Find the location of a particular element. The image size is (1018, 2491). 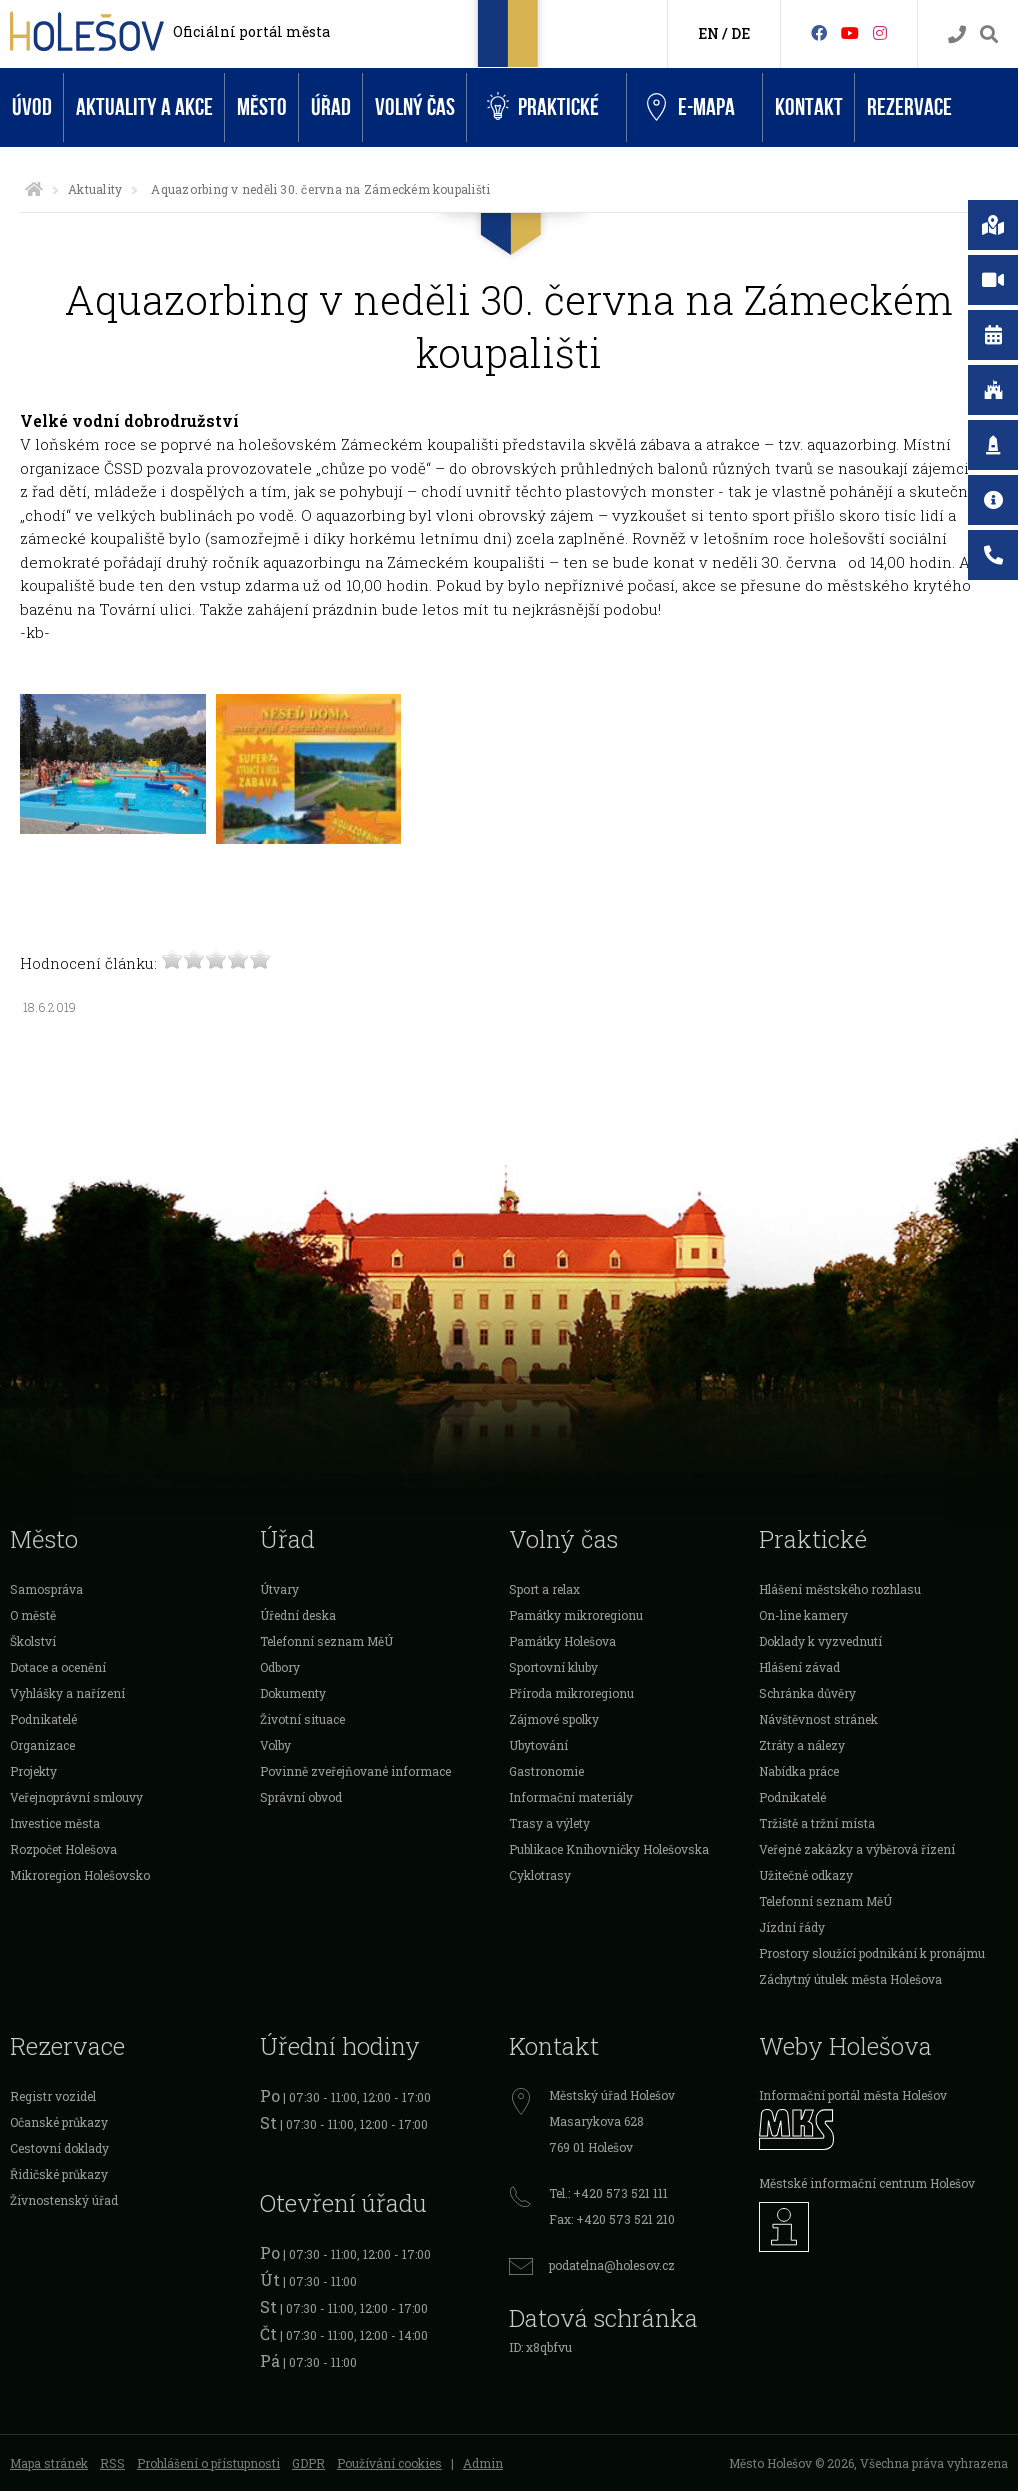

Podnikatelé is located at coordinates (43, 1719).